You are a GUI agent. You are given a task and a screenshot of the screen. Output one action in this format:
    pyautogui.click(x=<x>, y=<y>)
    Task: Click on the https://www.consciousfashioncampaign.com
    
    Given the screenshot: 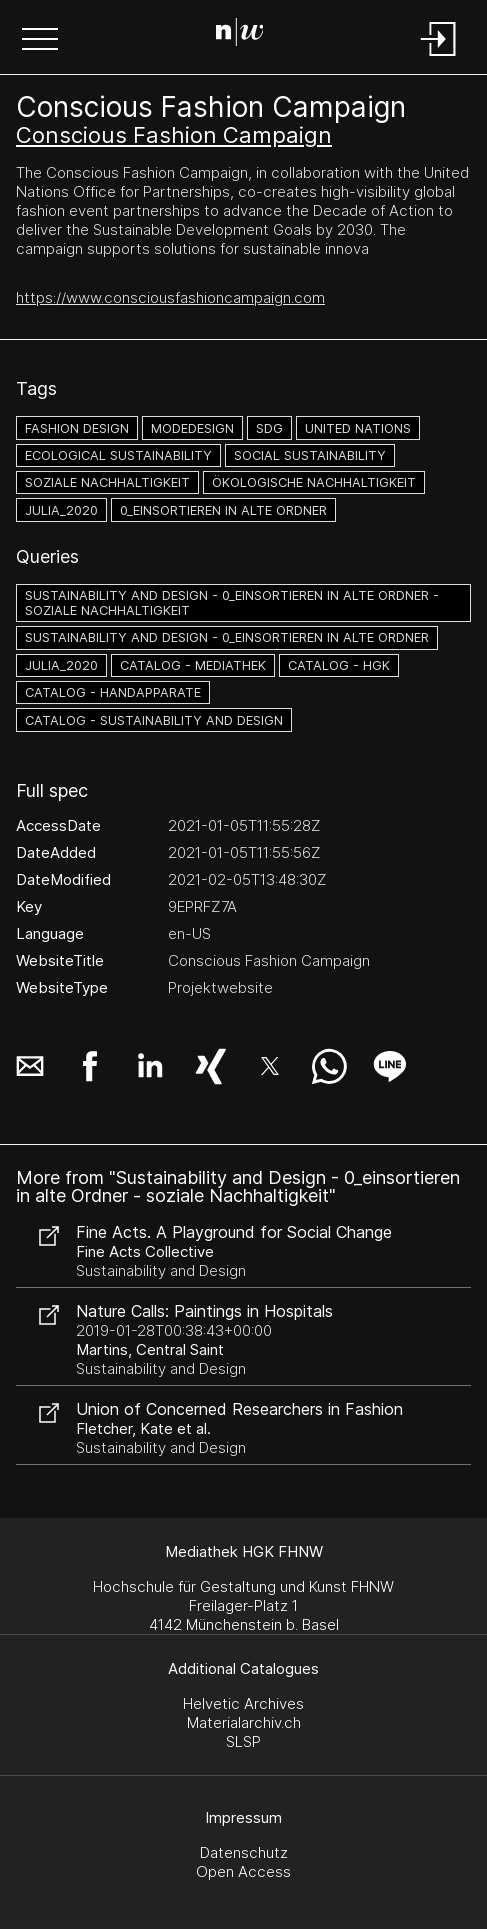 What is the action you would take?
    pyautogui.click(x=170, y=297)
    